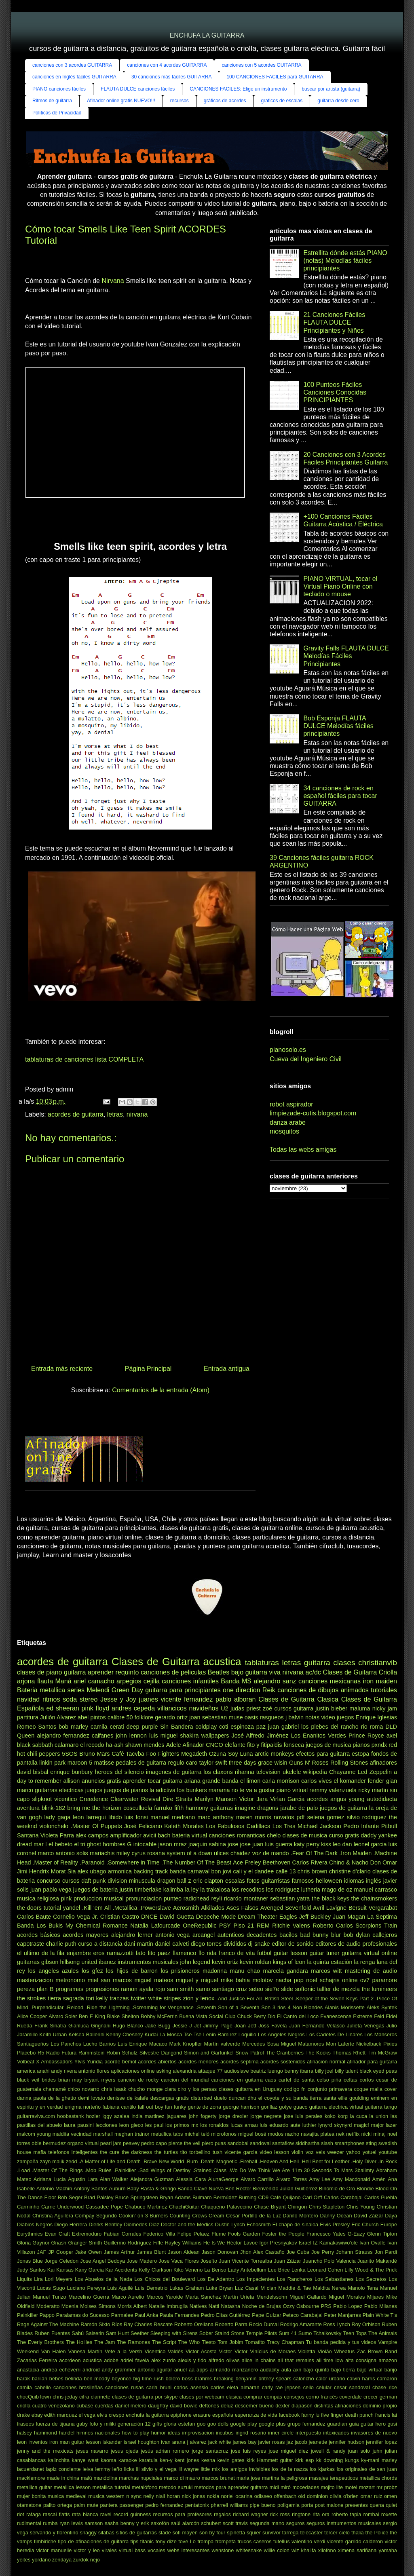 Image resolution: width=414 pixels, height=2576 pixels. Describe the element at coordinates (231, 2324) in the screenshot. I see `Roberto Parra` at that location.